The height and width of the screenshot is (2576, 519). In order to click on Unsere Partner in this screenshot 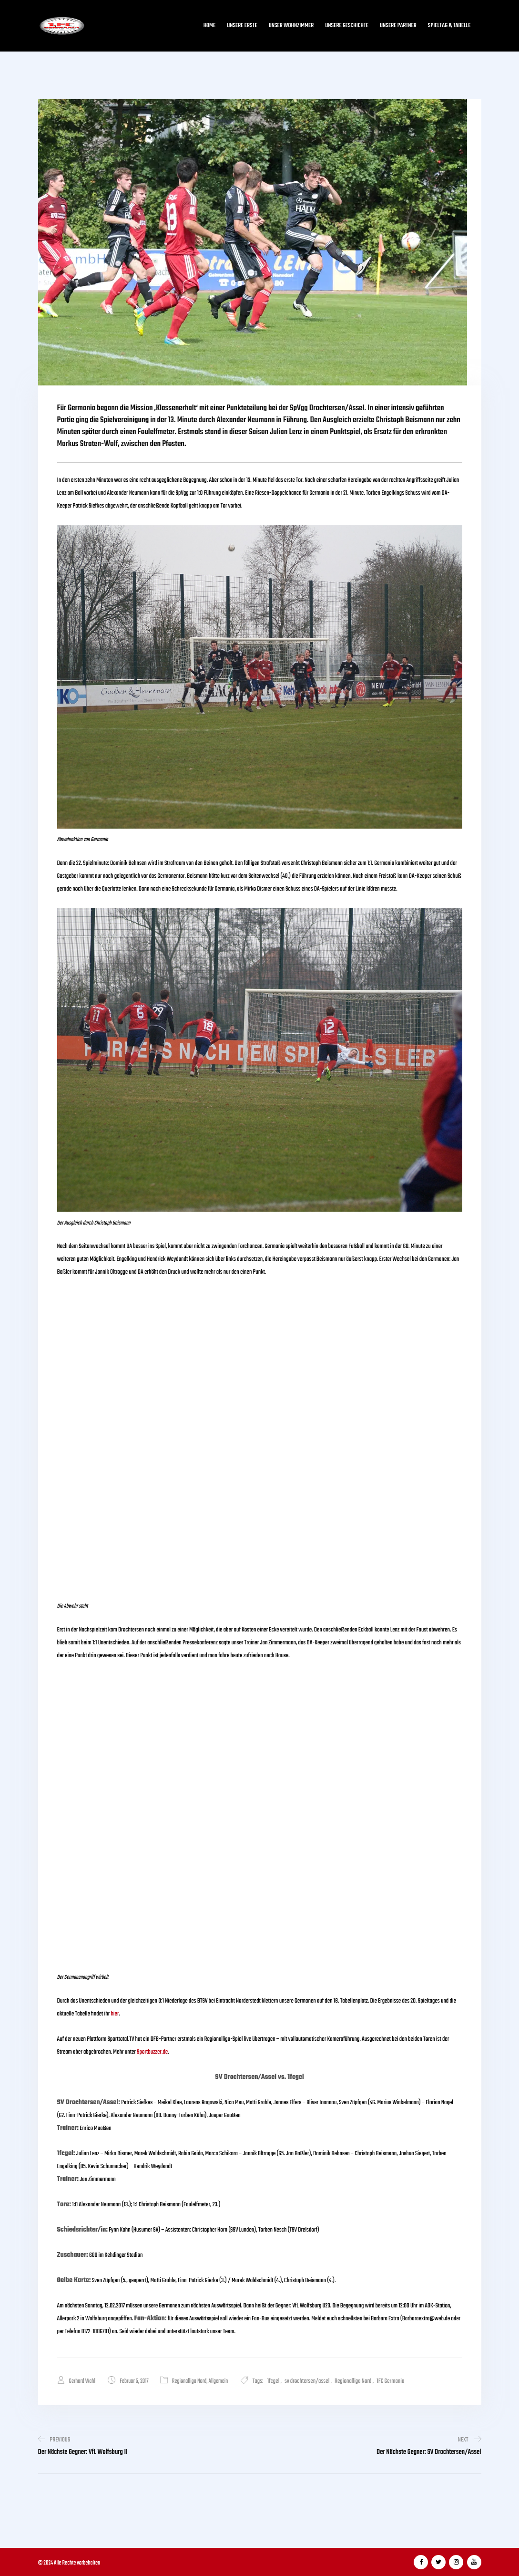, I will do `click(398, 26)`.